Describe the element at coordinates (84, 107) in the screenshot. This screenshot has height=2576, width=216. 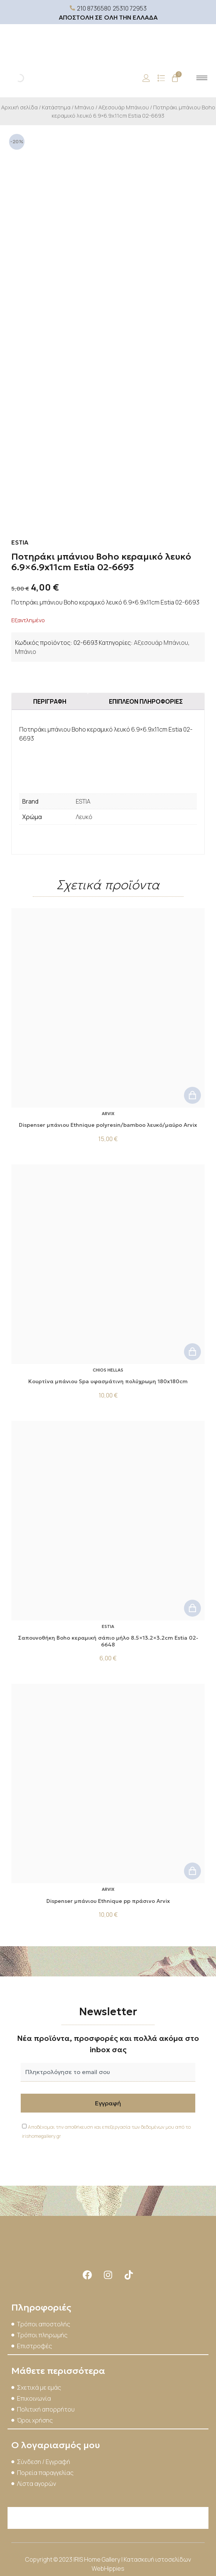
I see `Μπάνιο` at that location.